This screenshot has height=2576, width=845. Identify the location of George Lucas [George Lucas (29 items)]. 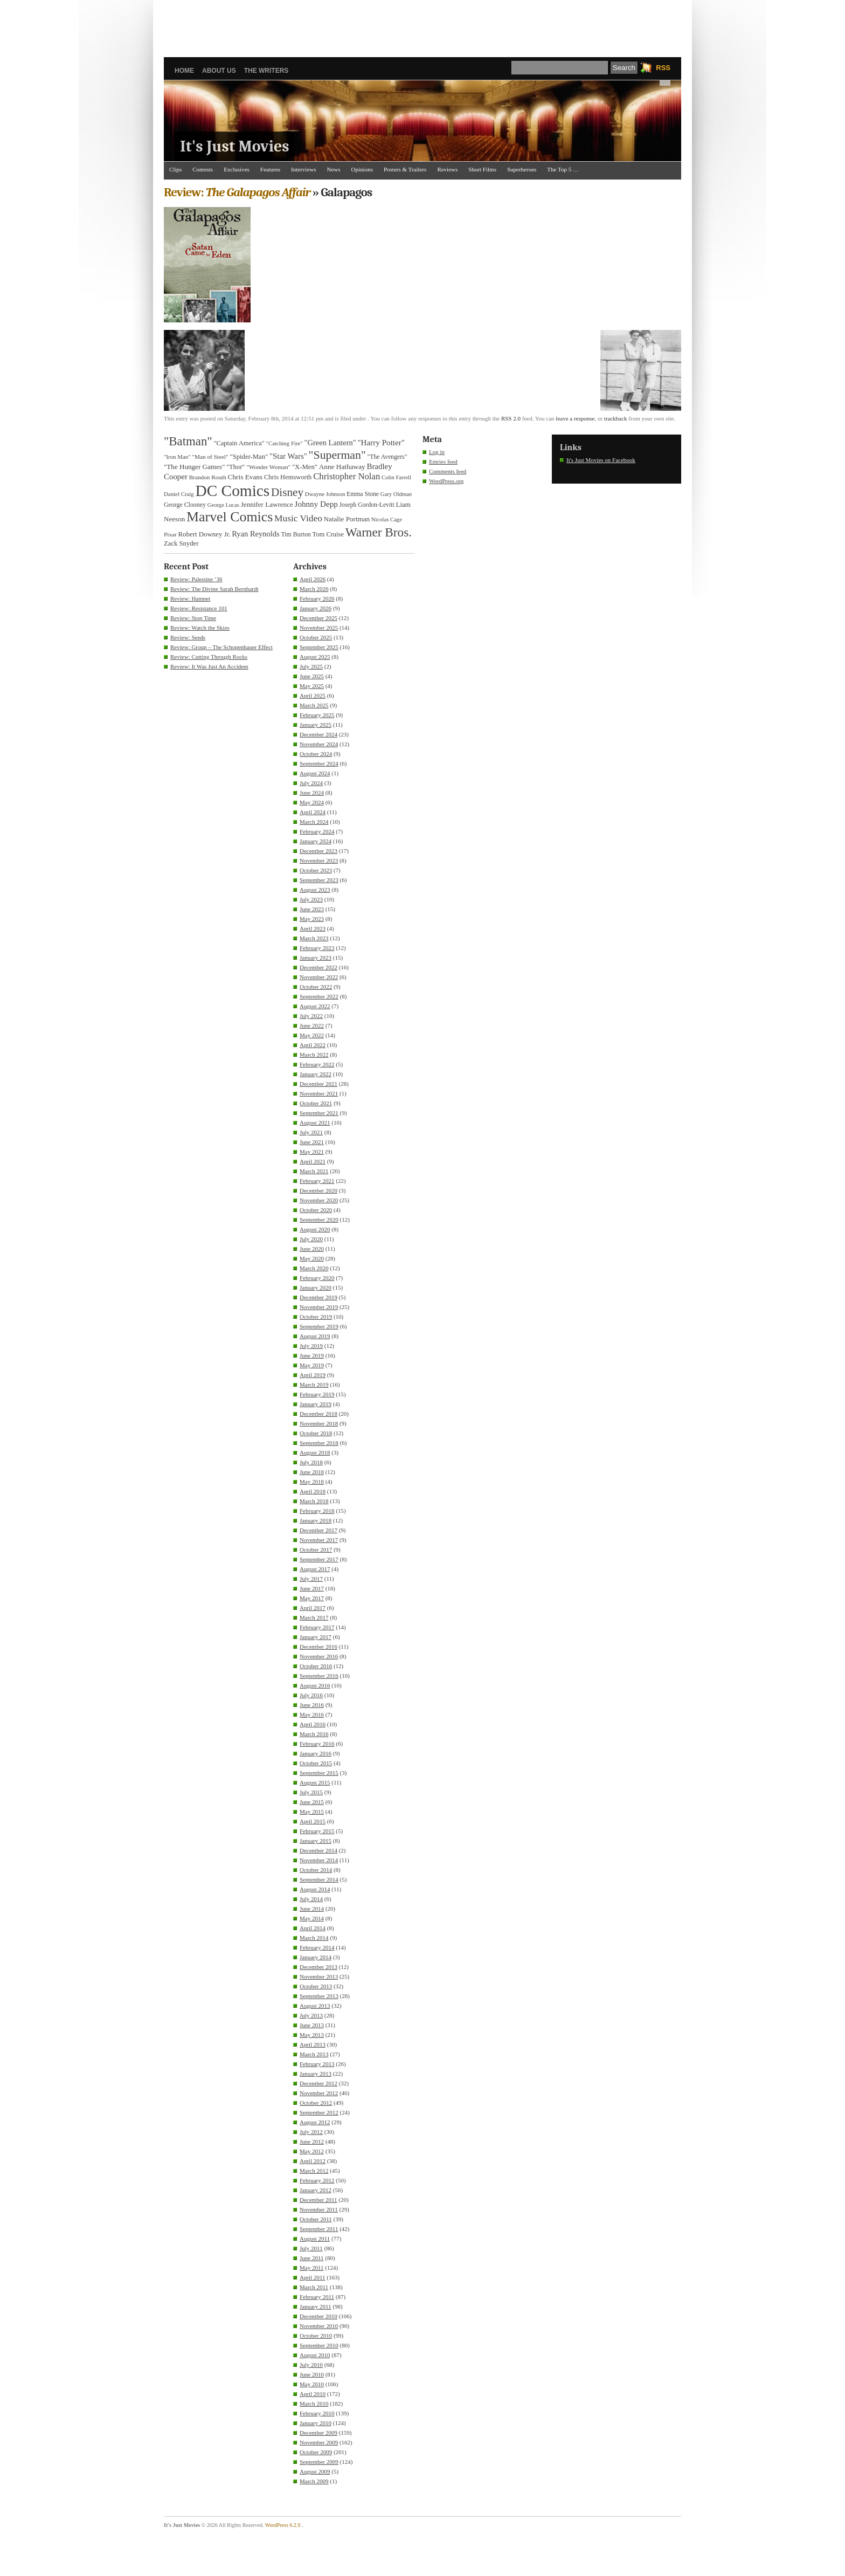
(223, 505).